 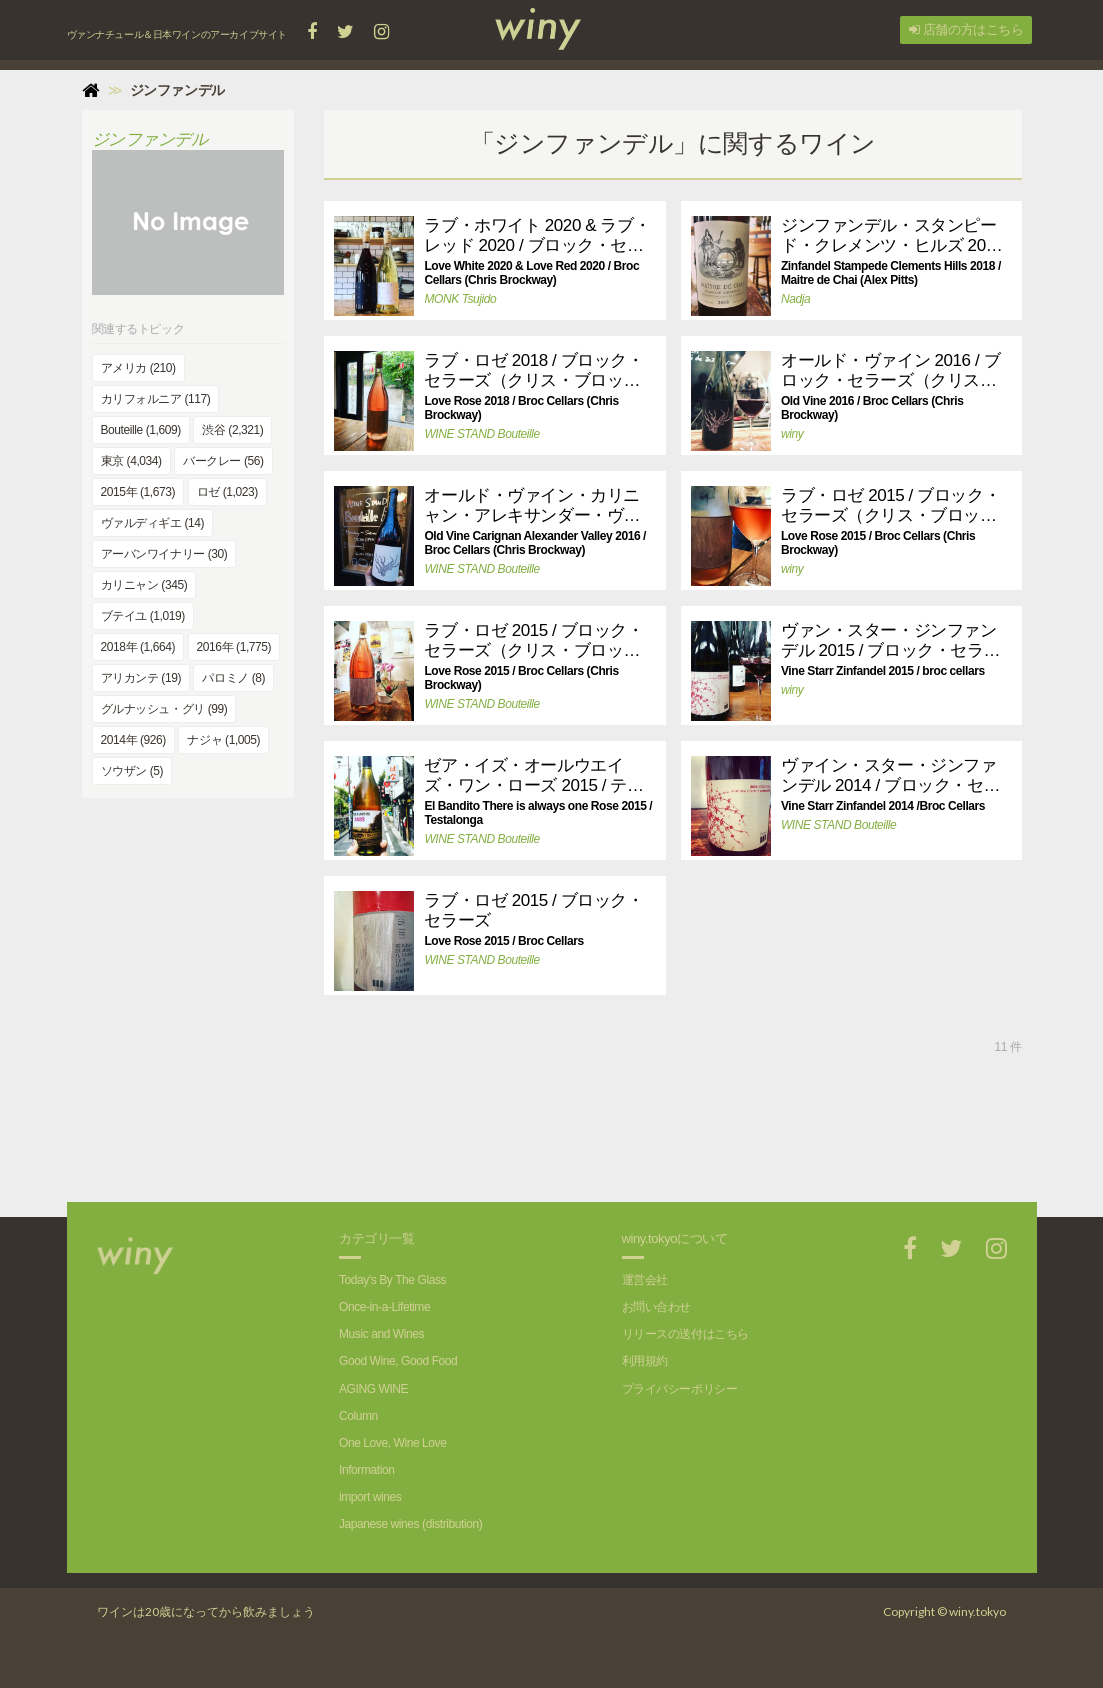 I want to click on カリフォルニア (117), so click(x=156, y=399).